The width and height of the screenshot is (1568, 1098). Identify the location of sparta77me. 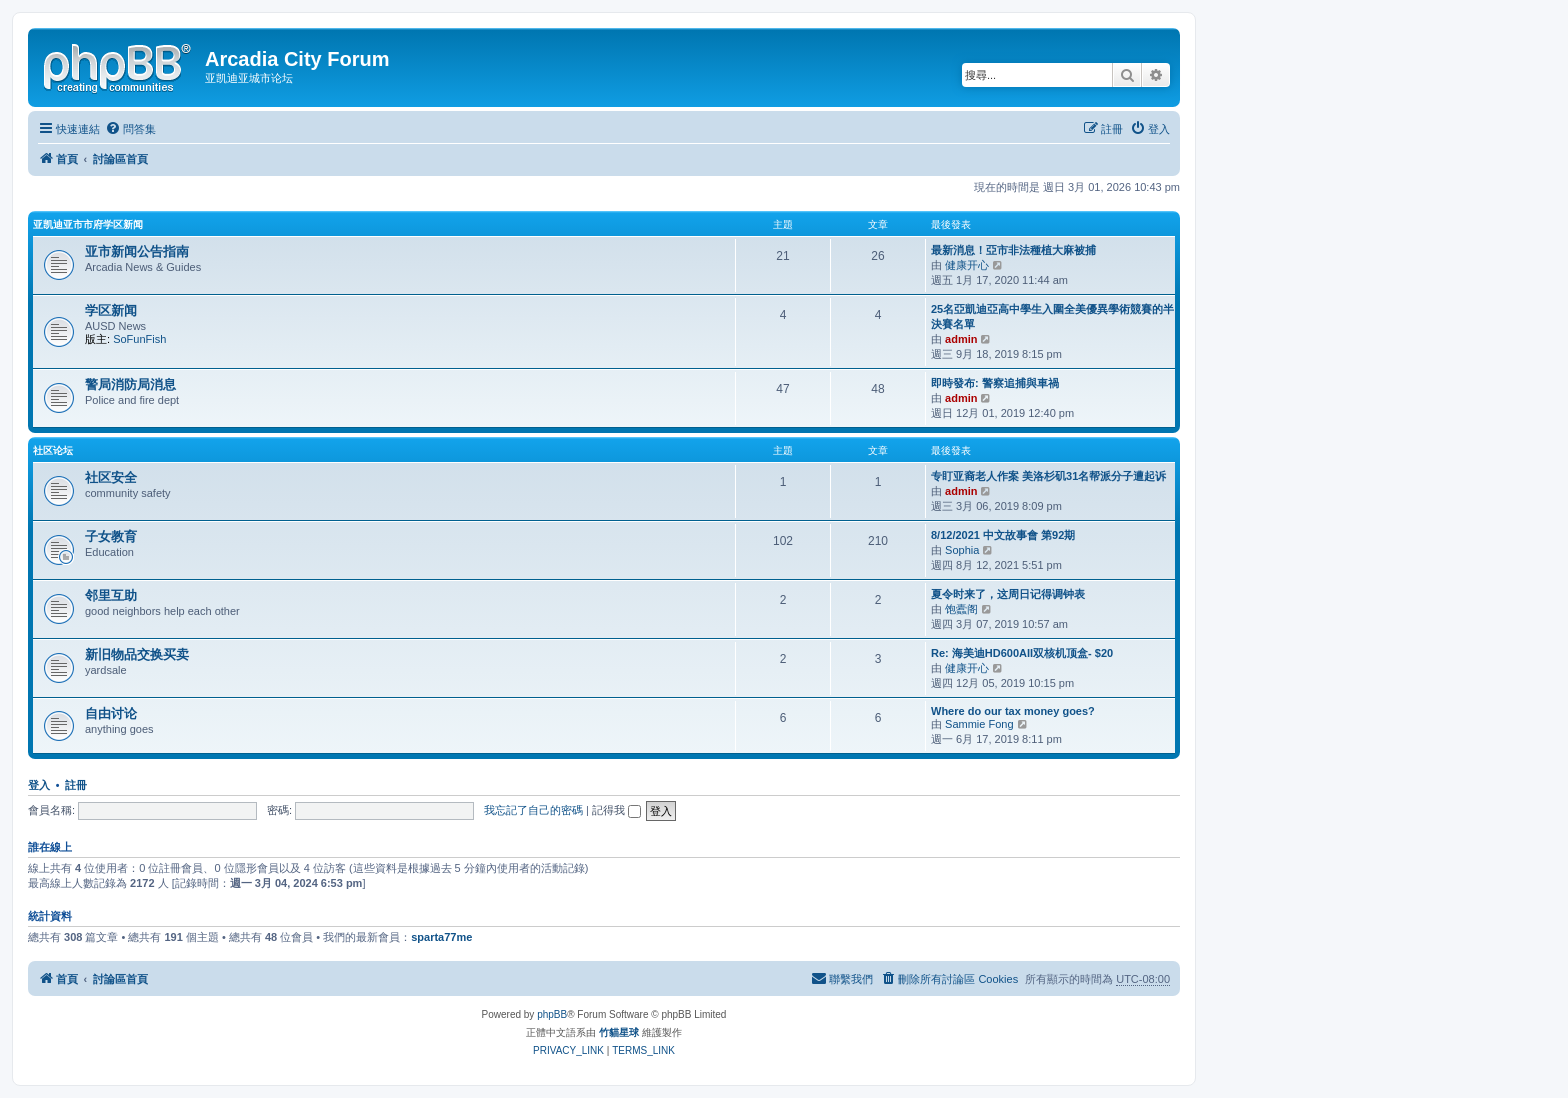
(441, 937).